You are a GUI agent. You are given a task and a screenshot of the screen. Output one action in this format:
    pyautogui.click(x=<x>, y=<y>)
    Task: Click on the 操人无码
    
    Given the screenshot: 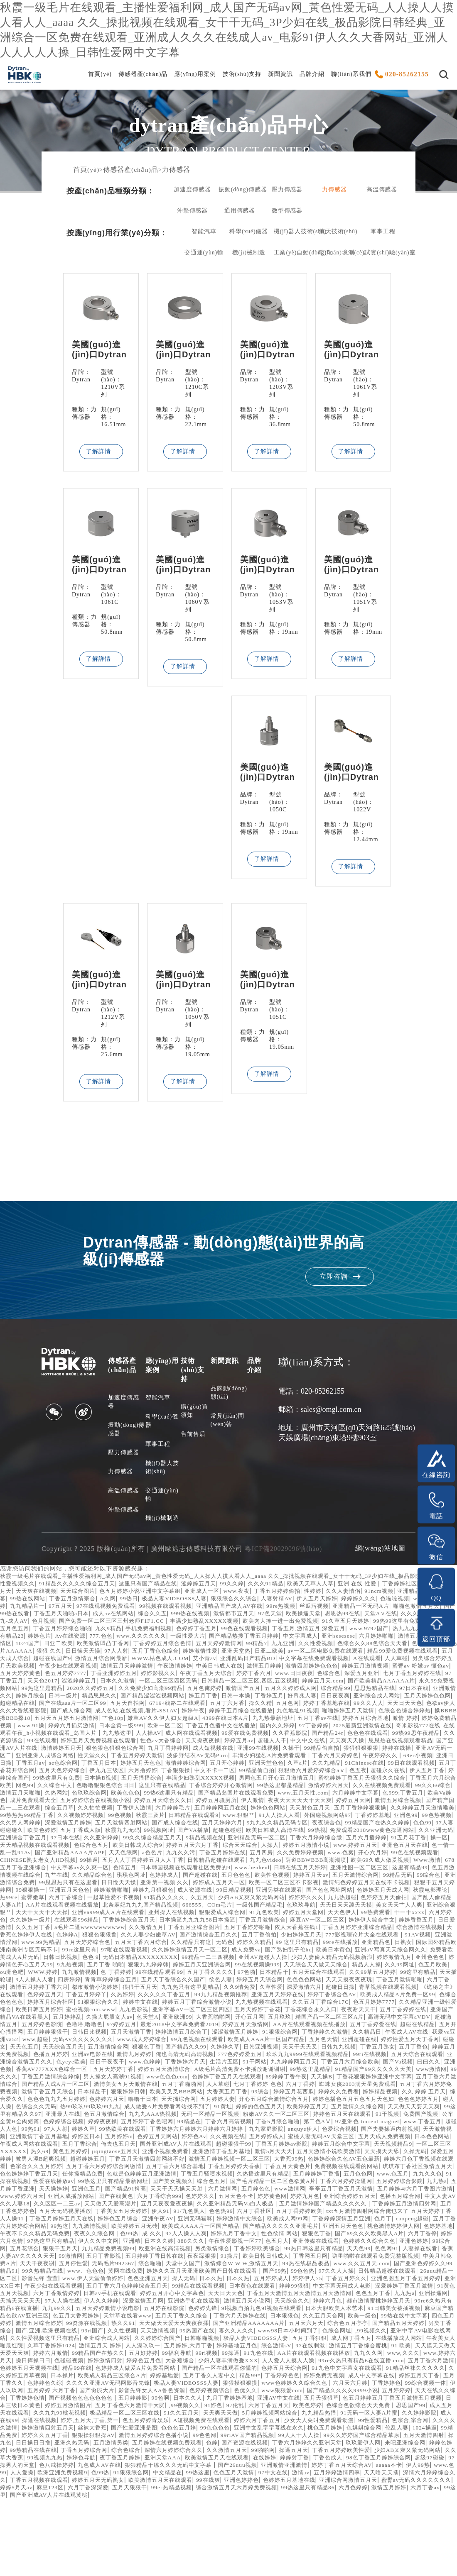 What is the action you would take?
    pyautogui.click(x=230, y=2340)
    